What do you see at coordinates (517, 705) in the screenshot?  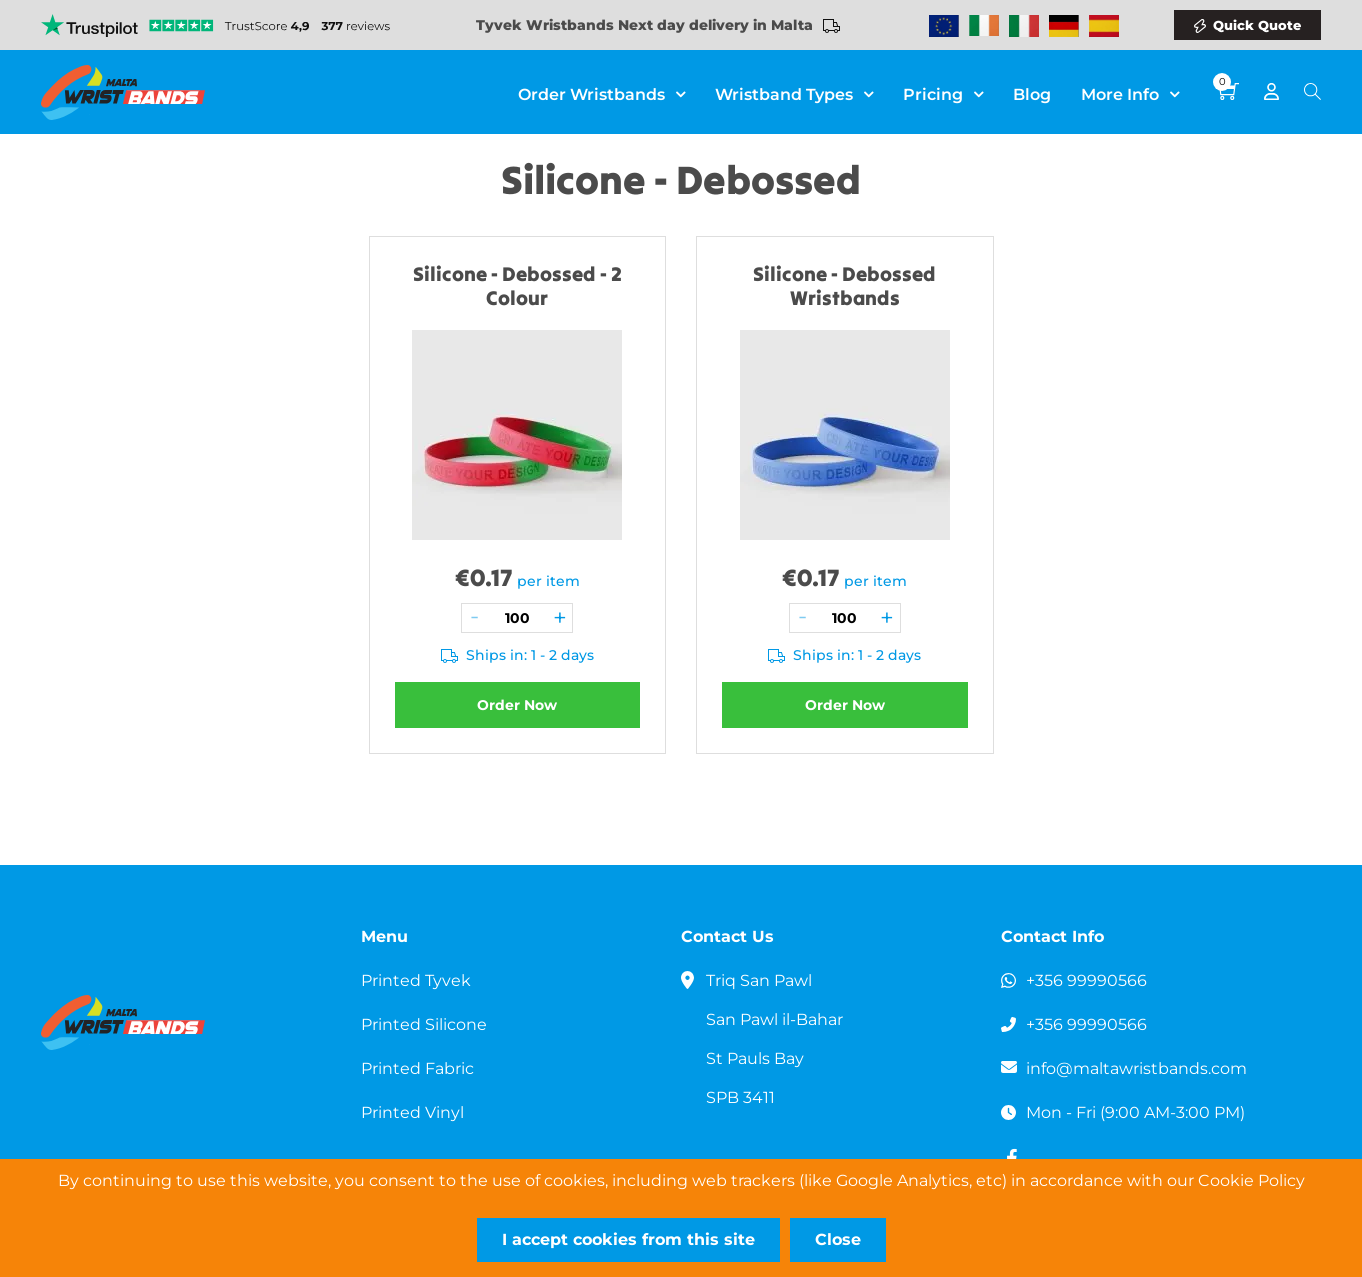 I see `Order Now` at bounding box center [517, 705].